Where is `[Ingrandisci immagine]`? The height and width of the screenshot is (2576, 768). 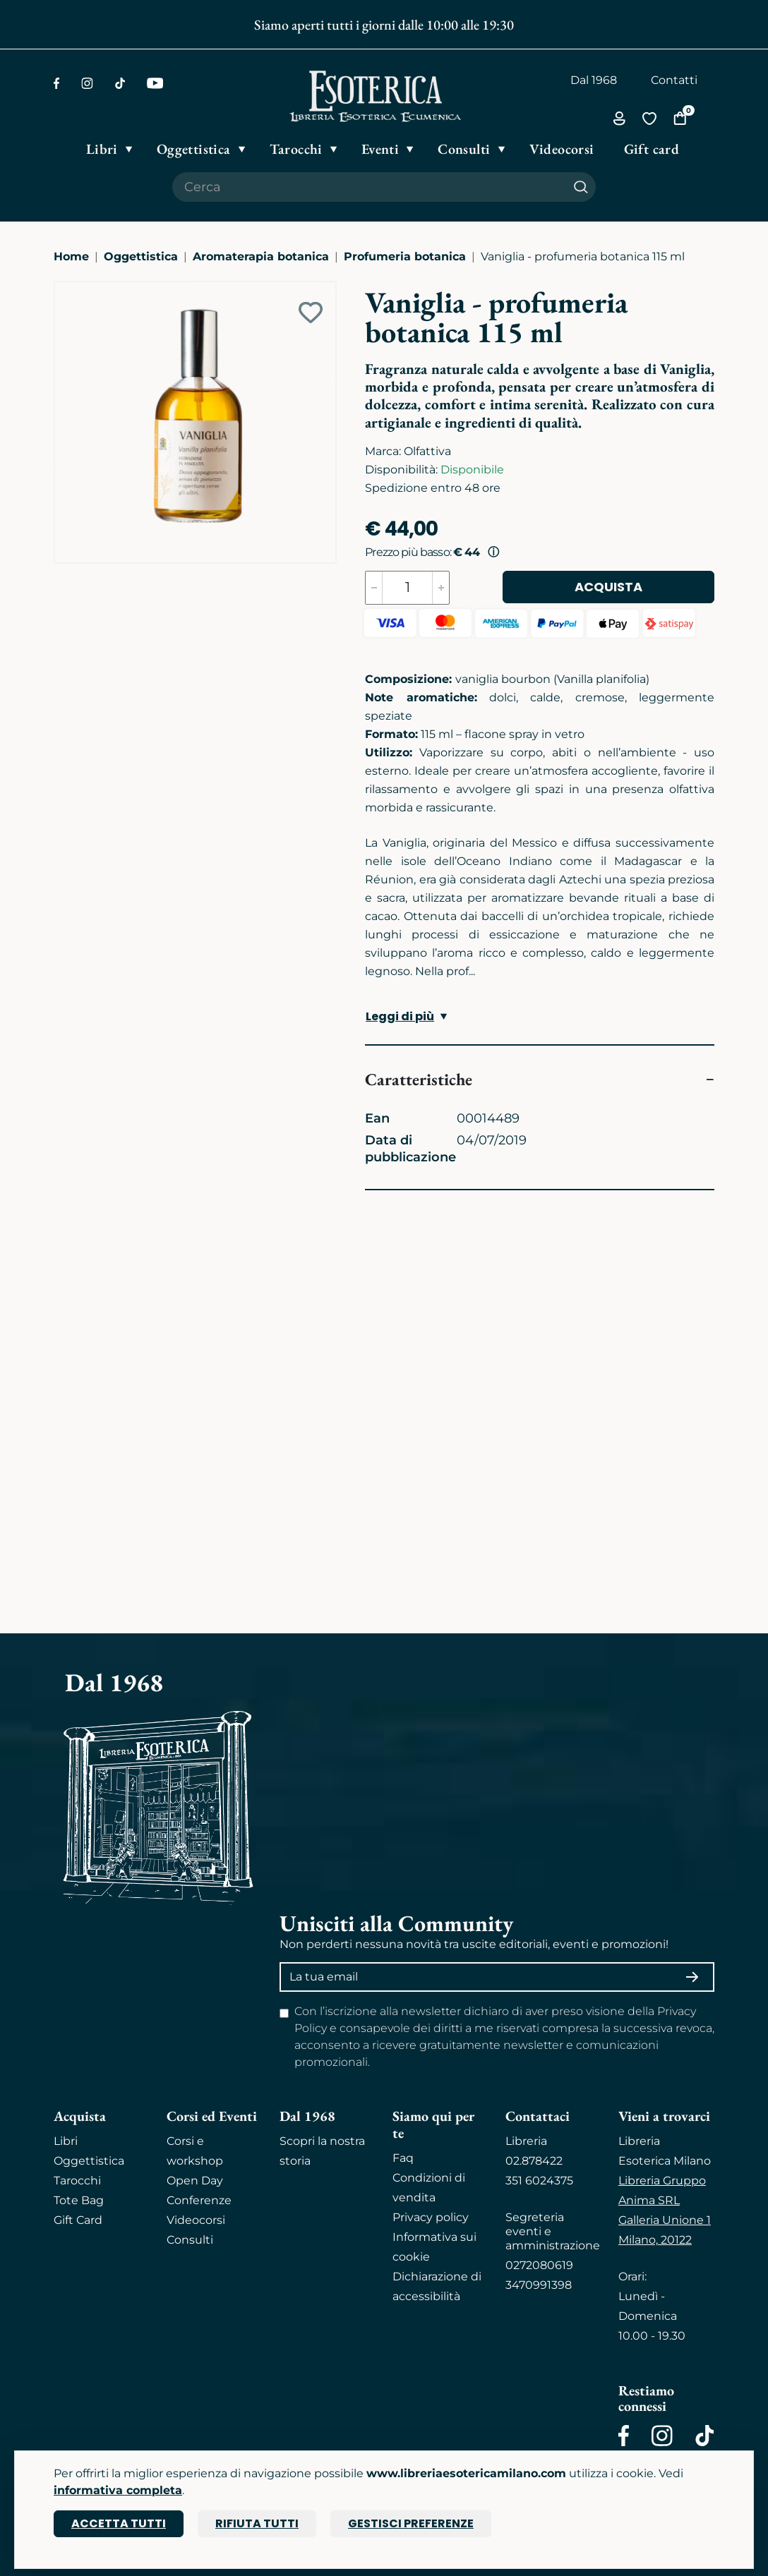
[Ingrandisci immagine] is located at coordinates (61, 288).